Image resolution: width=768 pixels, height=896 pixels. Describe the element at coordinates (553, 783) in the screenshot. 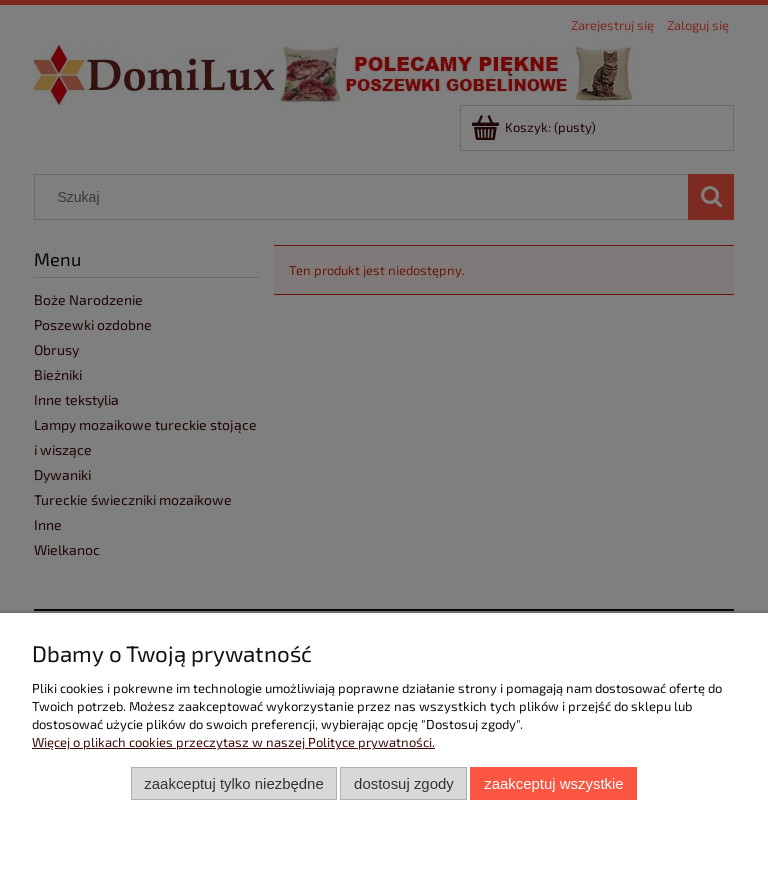

I see `Zaakceptuj wszystkie` at that location.